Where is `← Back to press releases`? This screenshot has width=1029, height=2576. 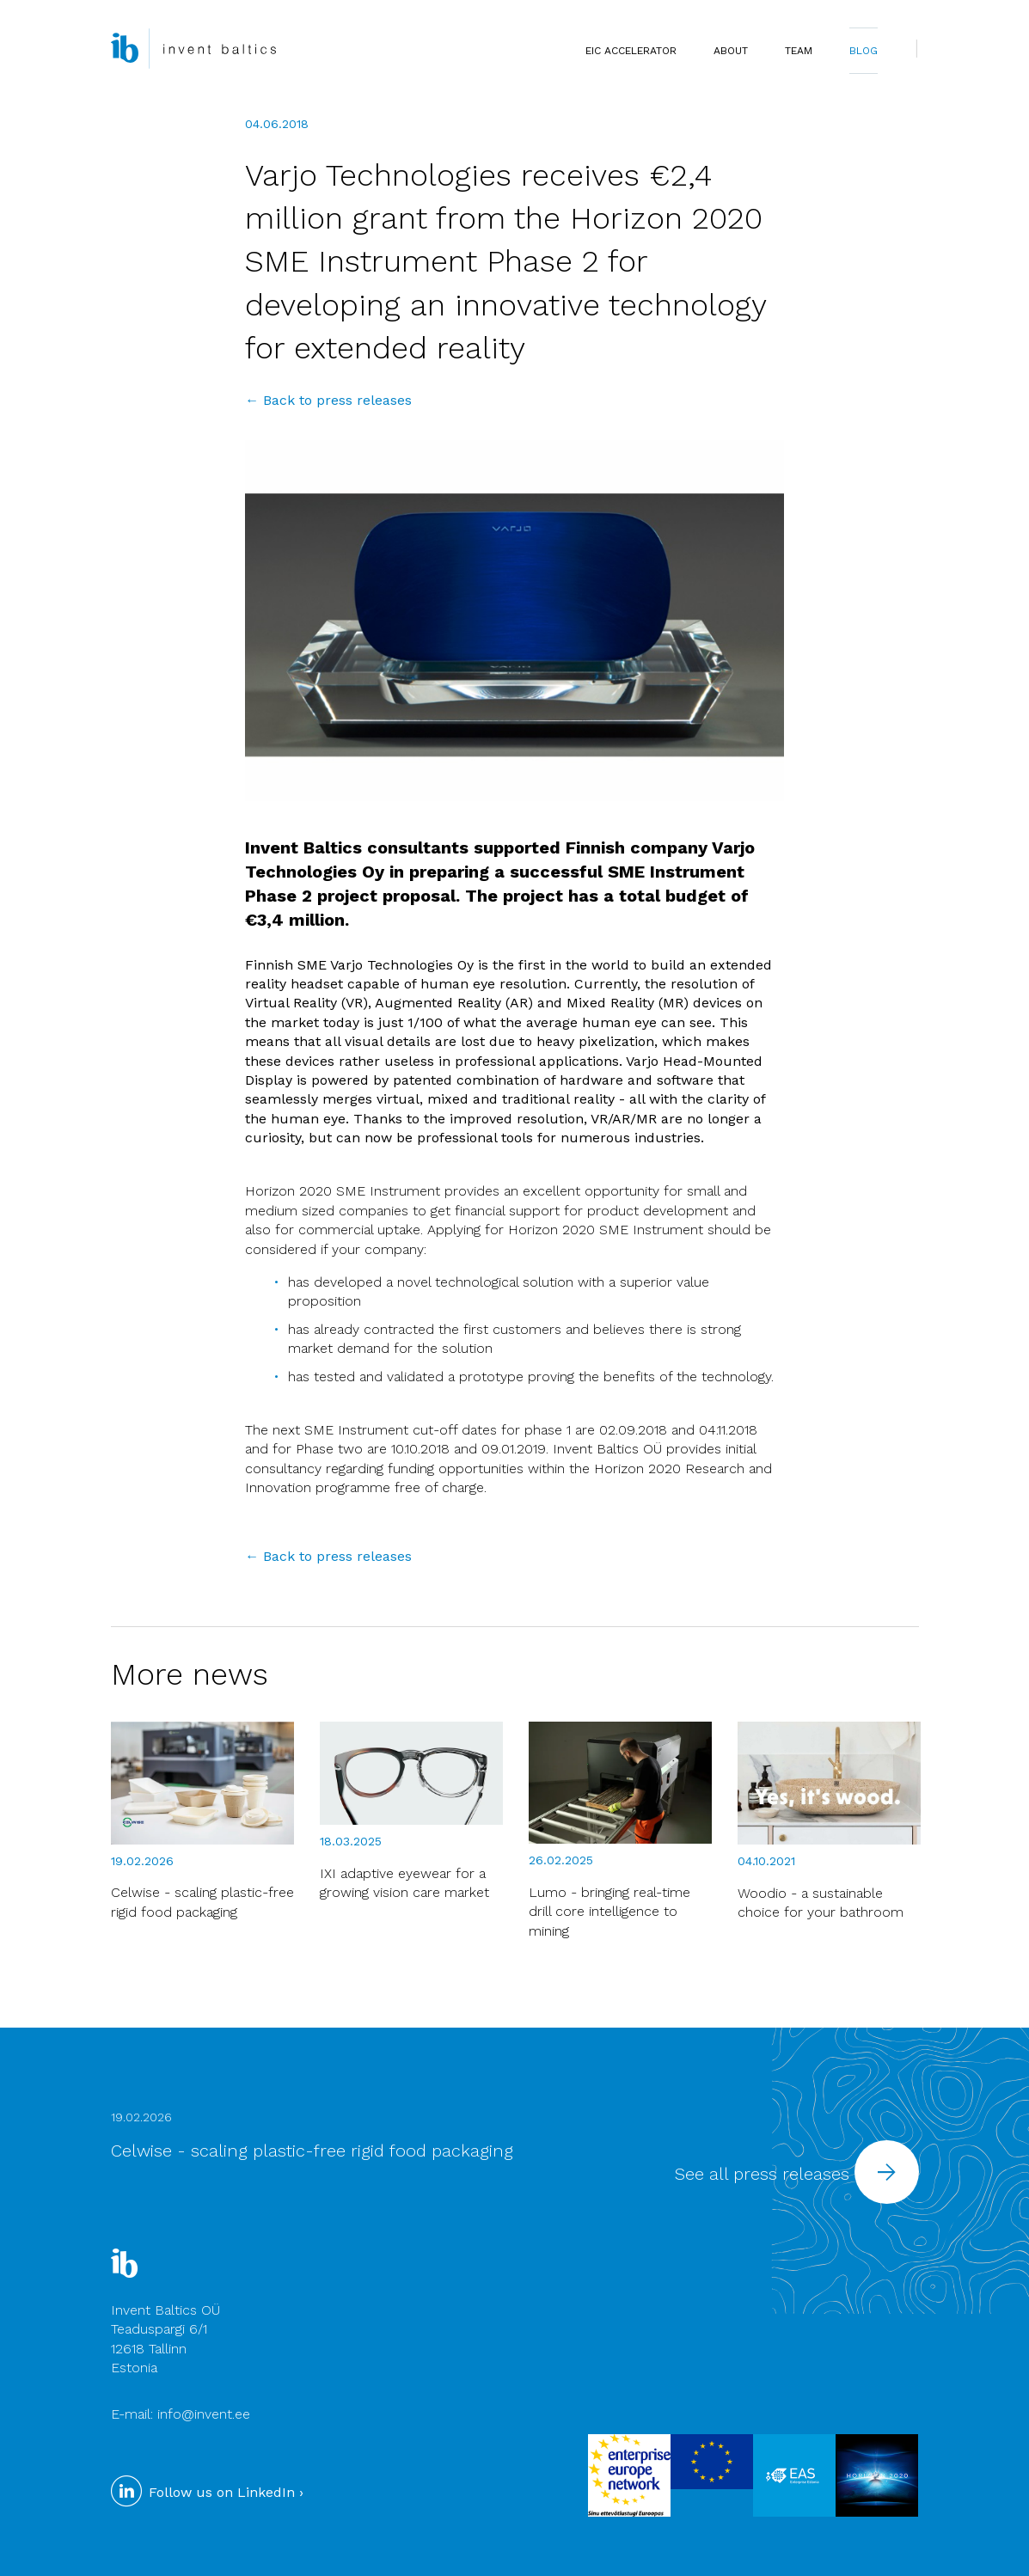 ← Back to press releases is located at coordinates (328, 400).